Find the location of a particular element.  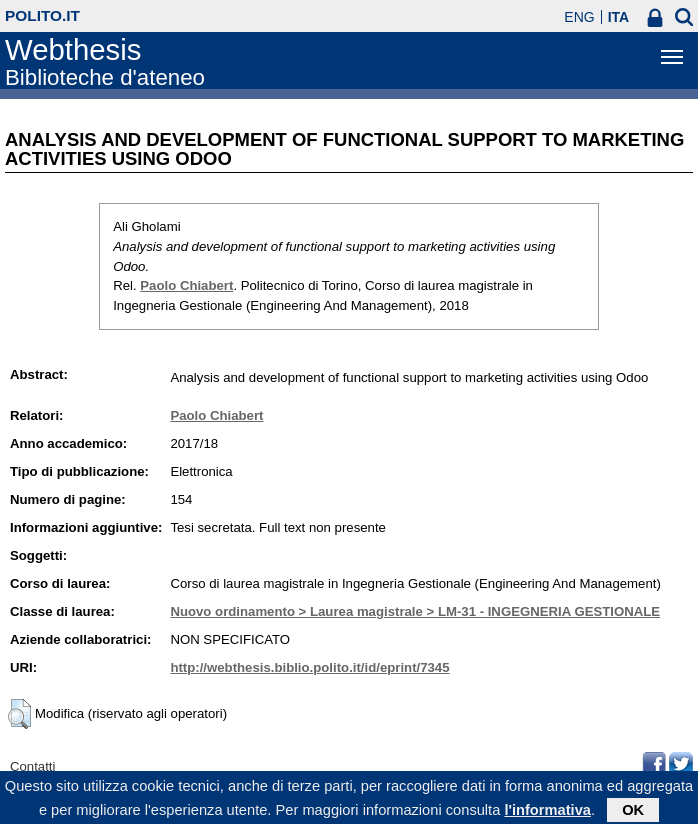

Paolo Chiabert is located at coordinates (186, 285).